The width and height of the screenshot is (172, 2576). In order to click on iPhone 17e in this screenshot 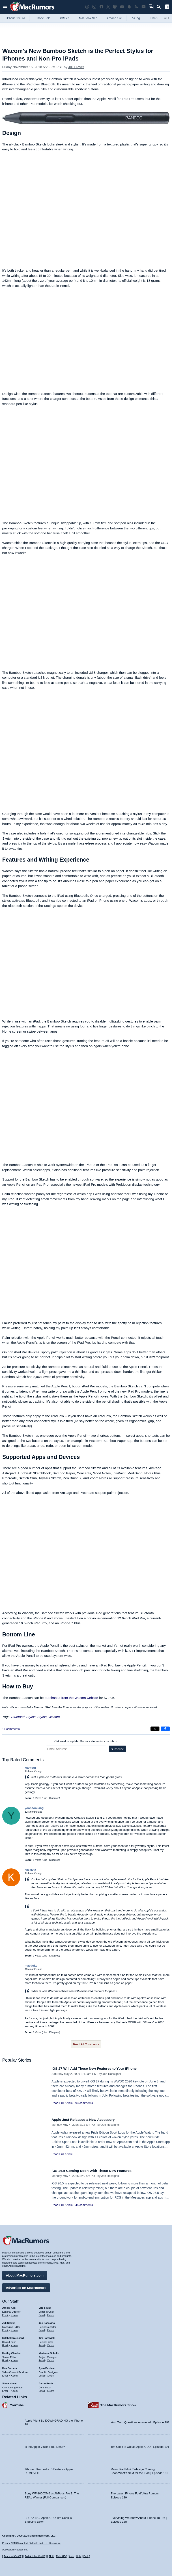, I will do `click(114, 18)`.